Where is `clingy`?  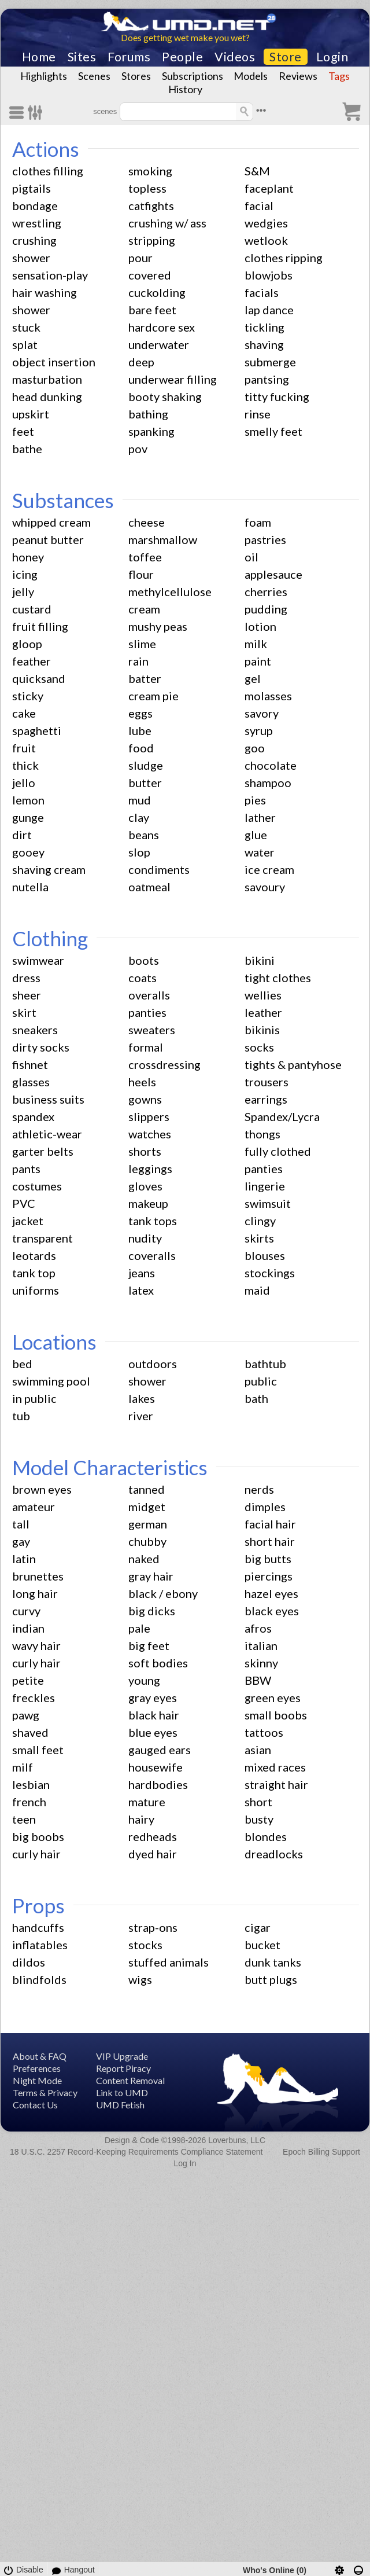
clingy is located at coordinates (260, 1221).